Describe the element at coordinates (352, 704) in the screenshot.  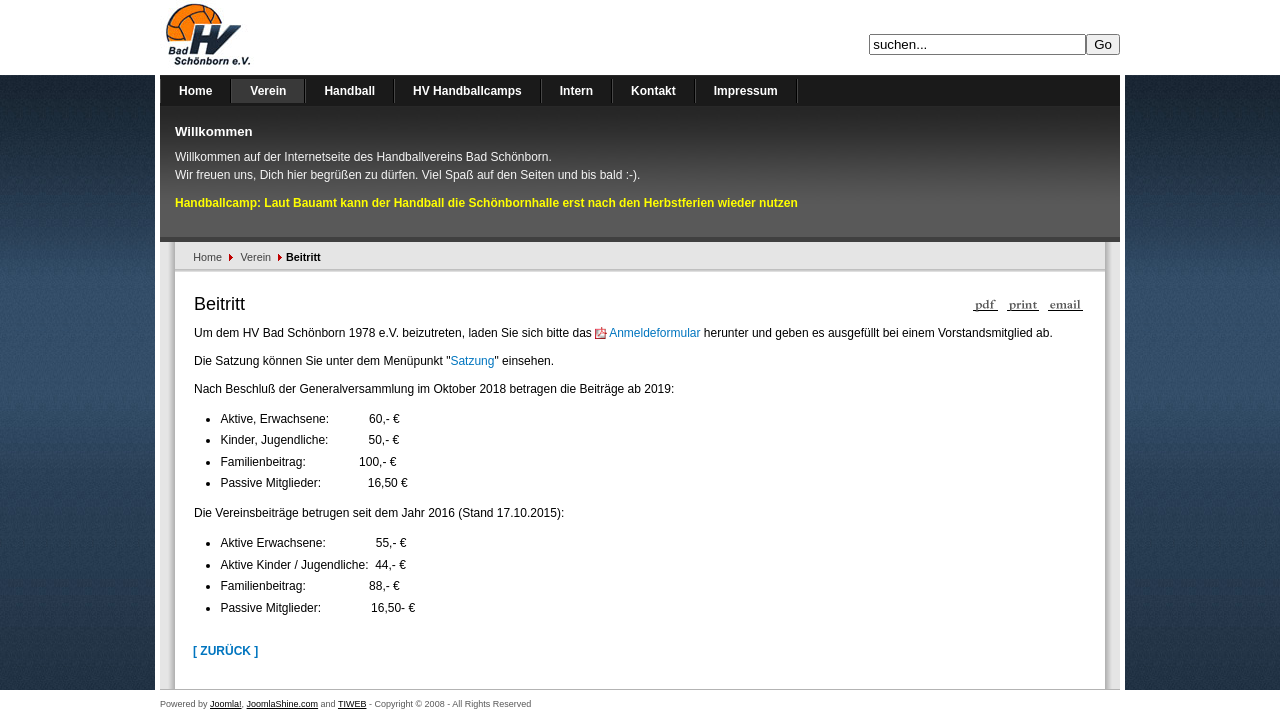
I see `TIWEB` at that location.